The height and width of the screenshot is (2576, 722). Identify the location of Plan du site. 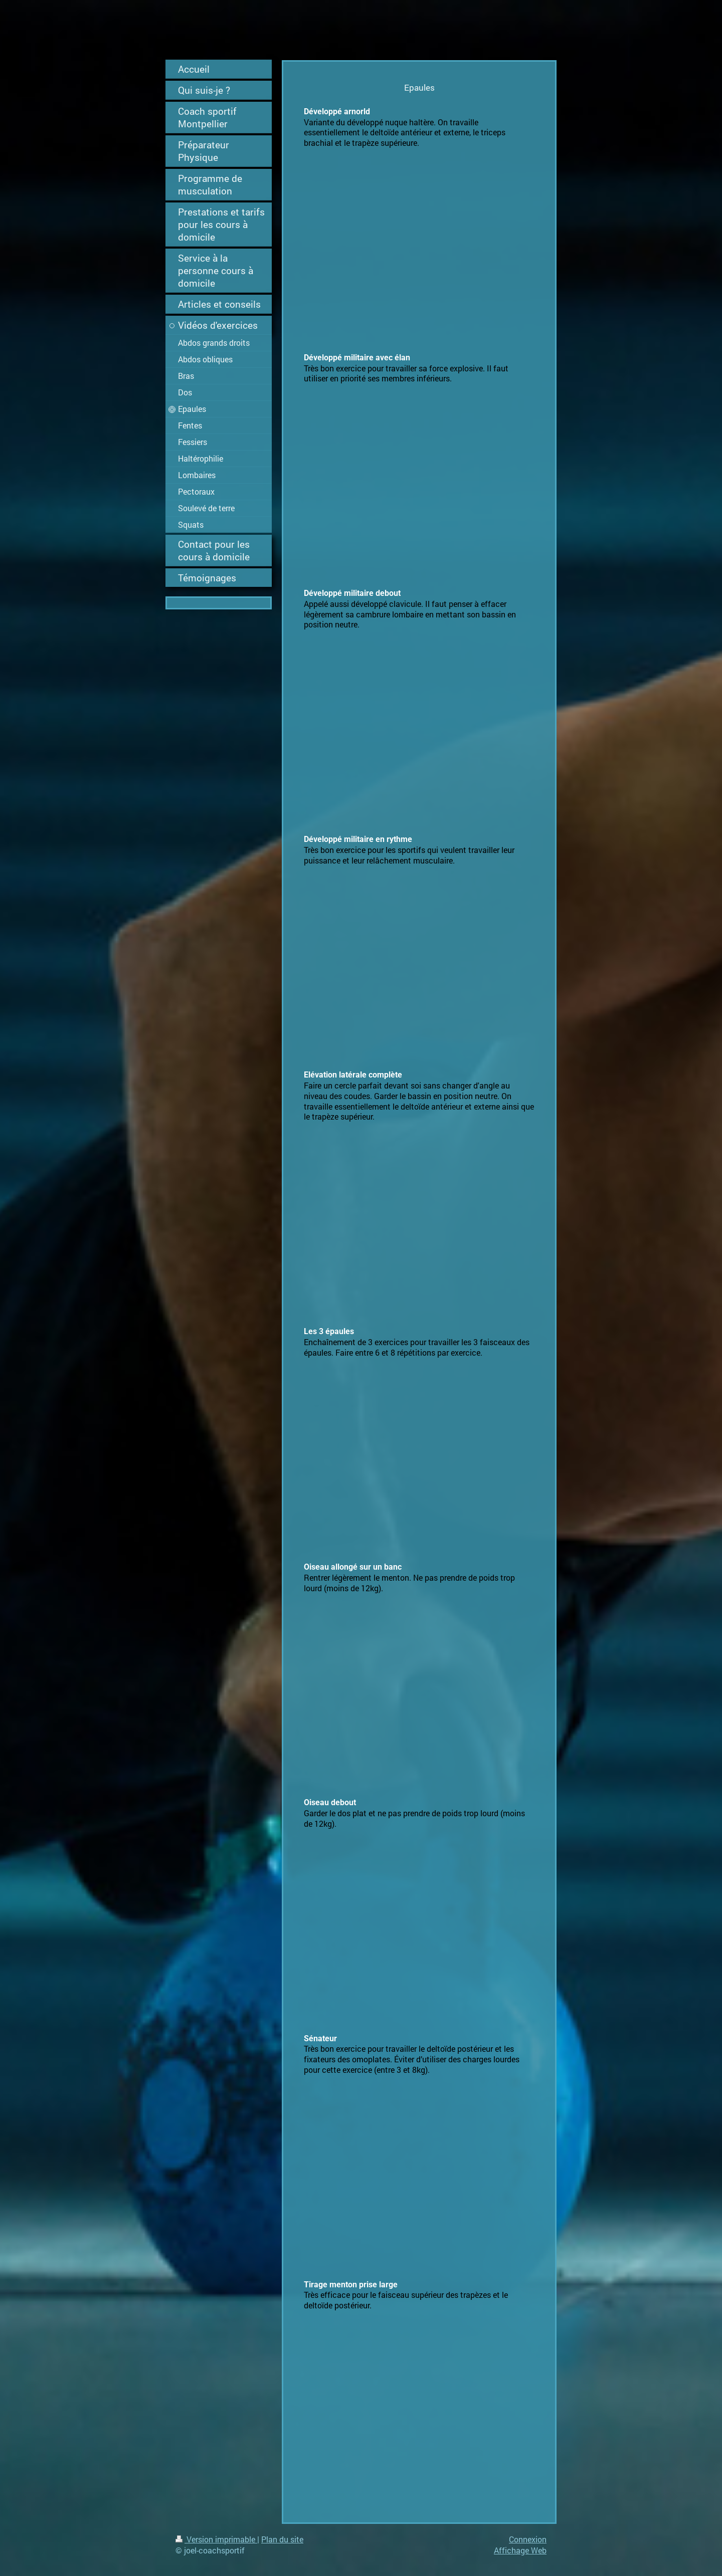
(282, 2539).